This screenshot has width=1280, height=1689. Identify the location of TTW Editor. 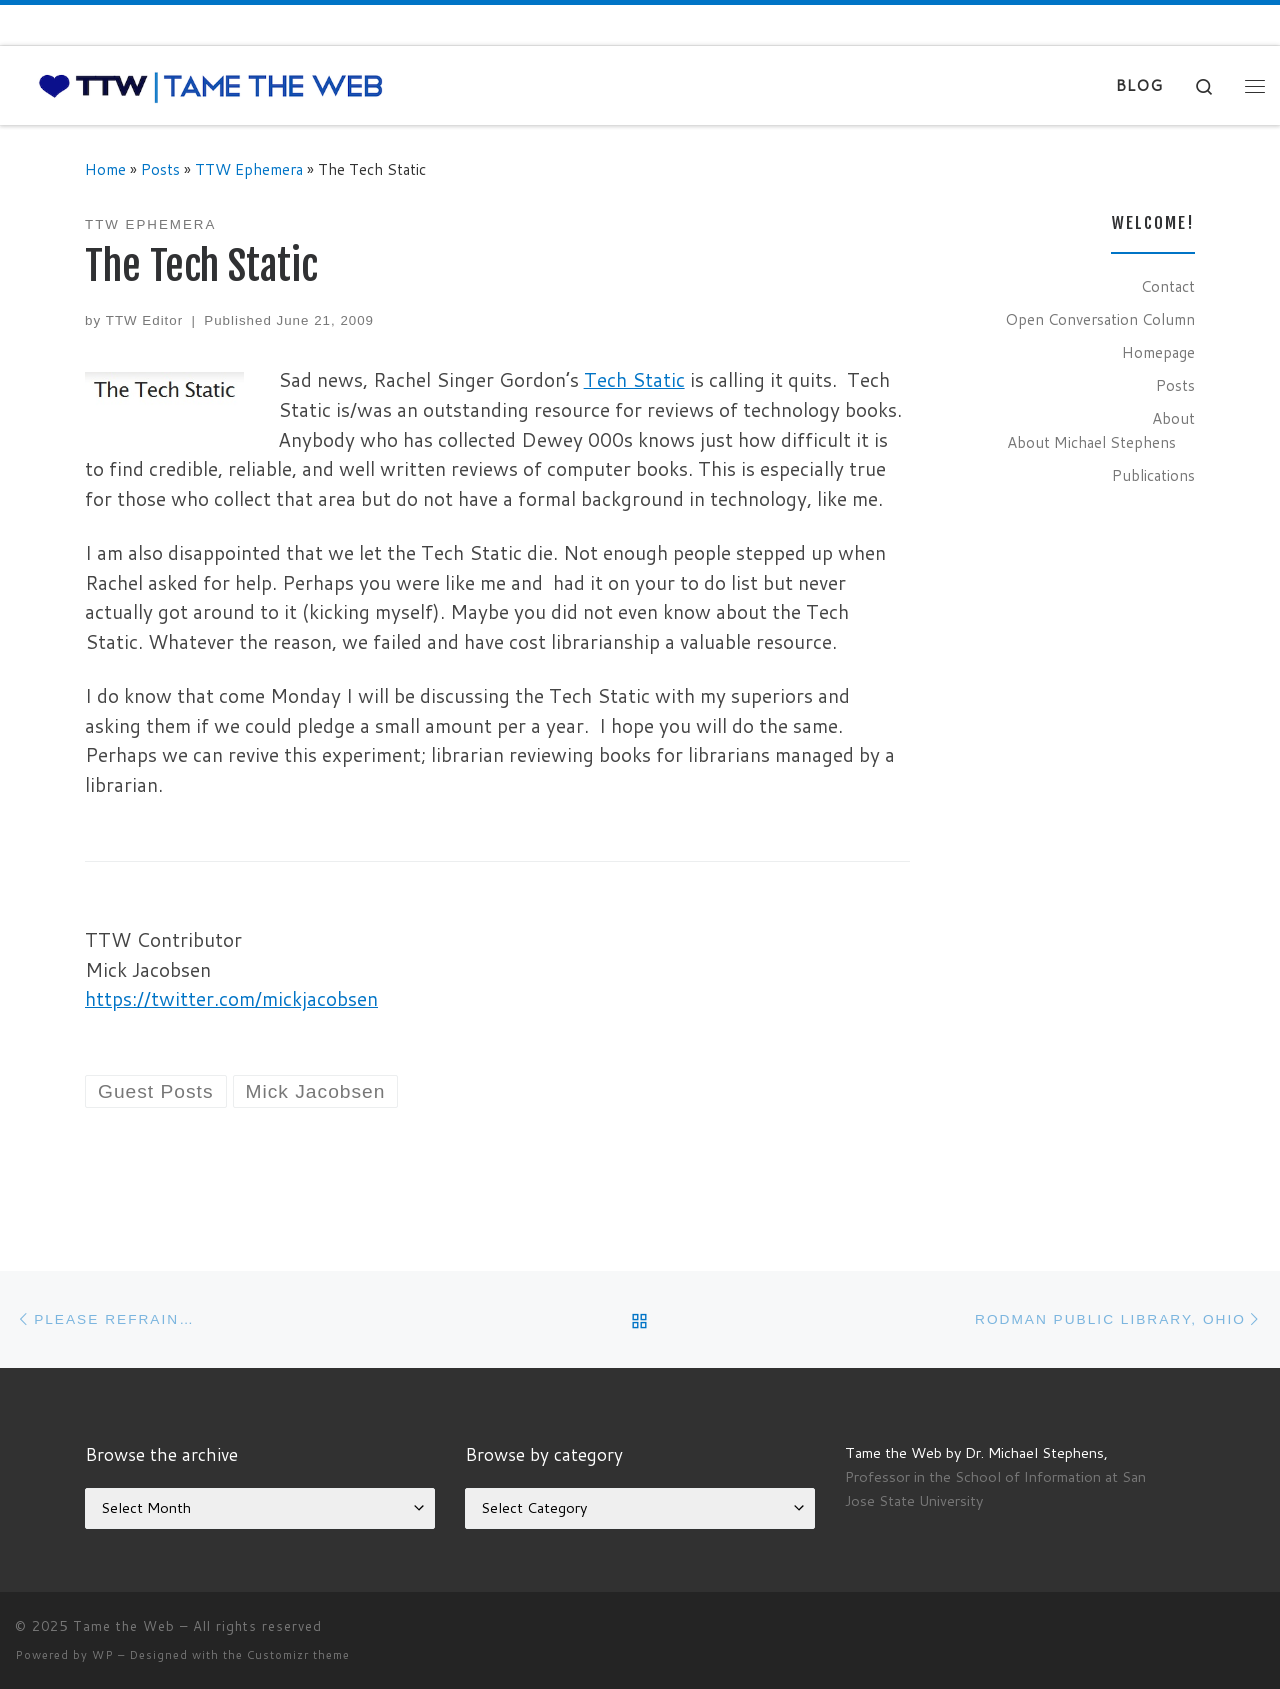
(144, 320).